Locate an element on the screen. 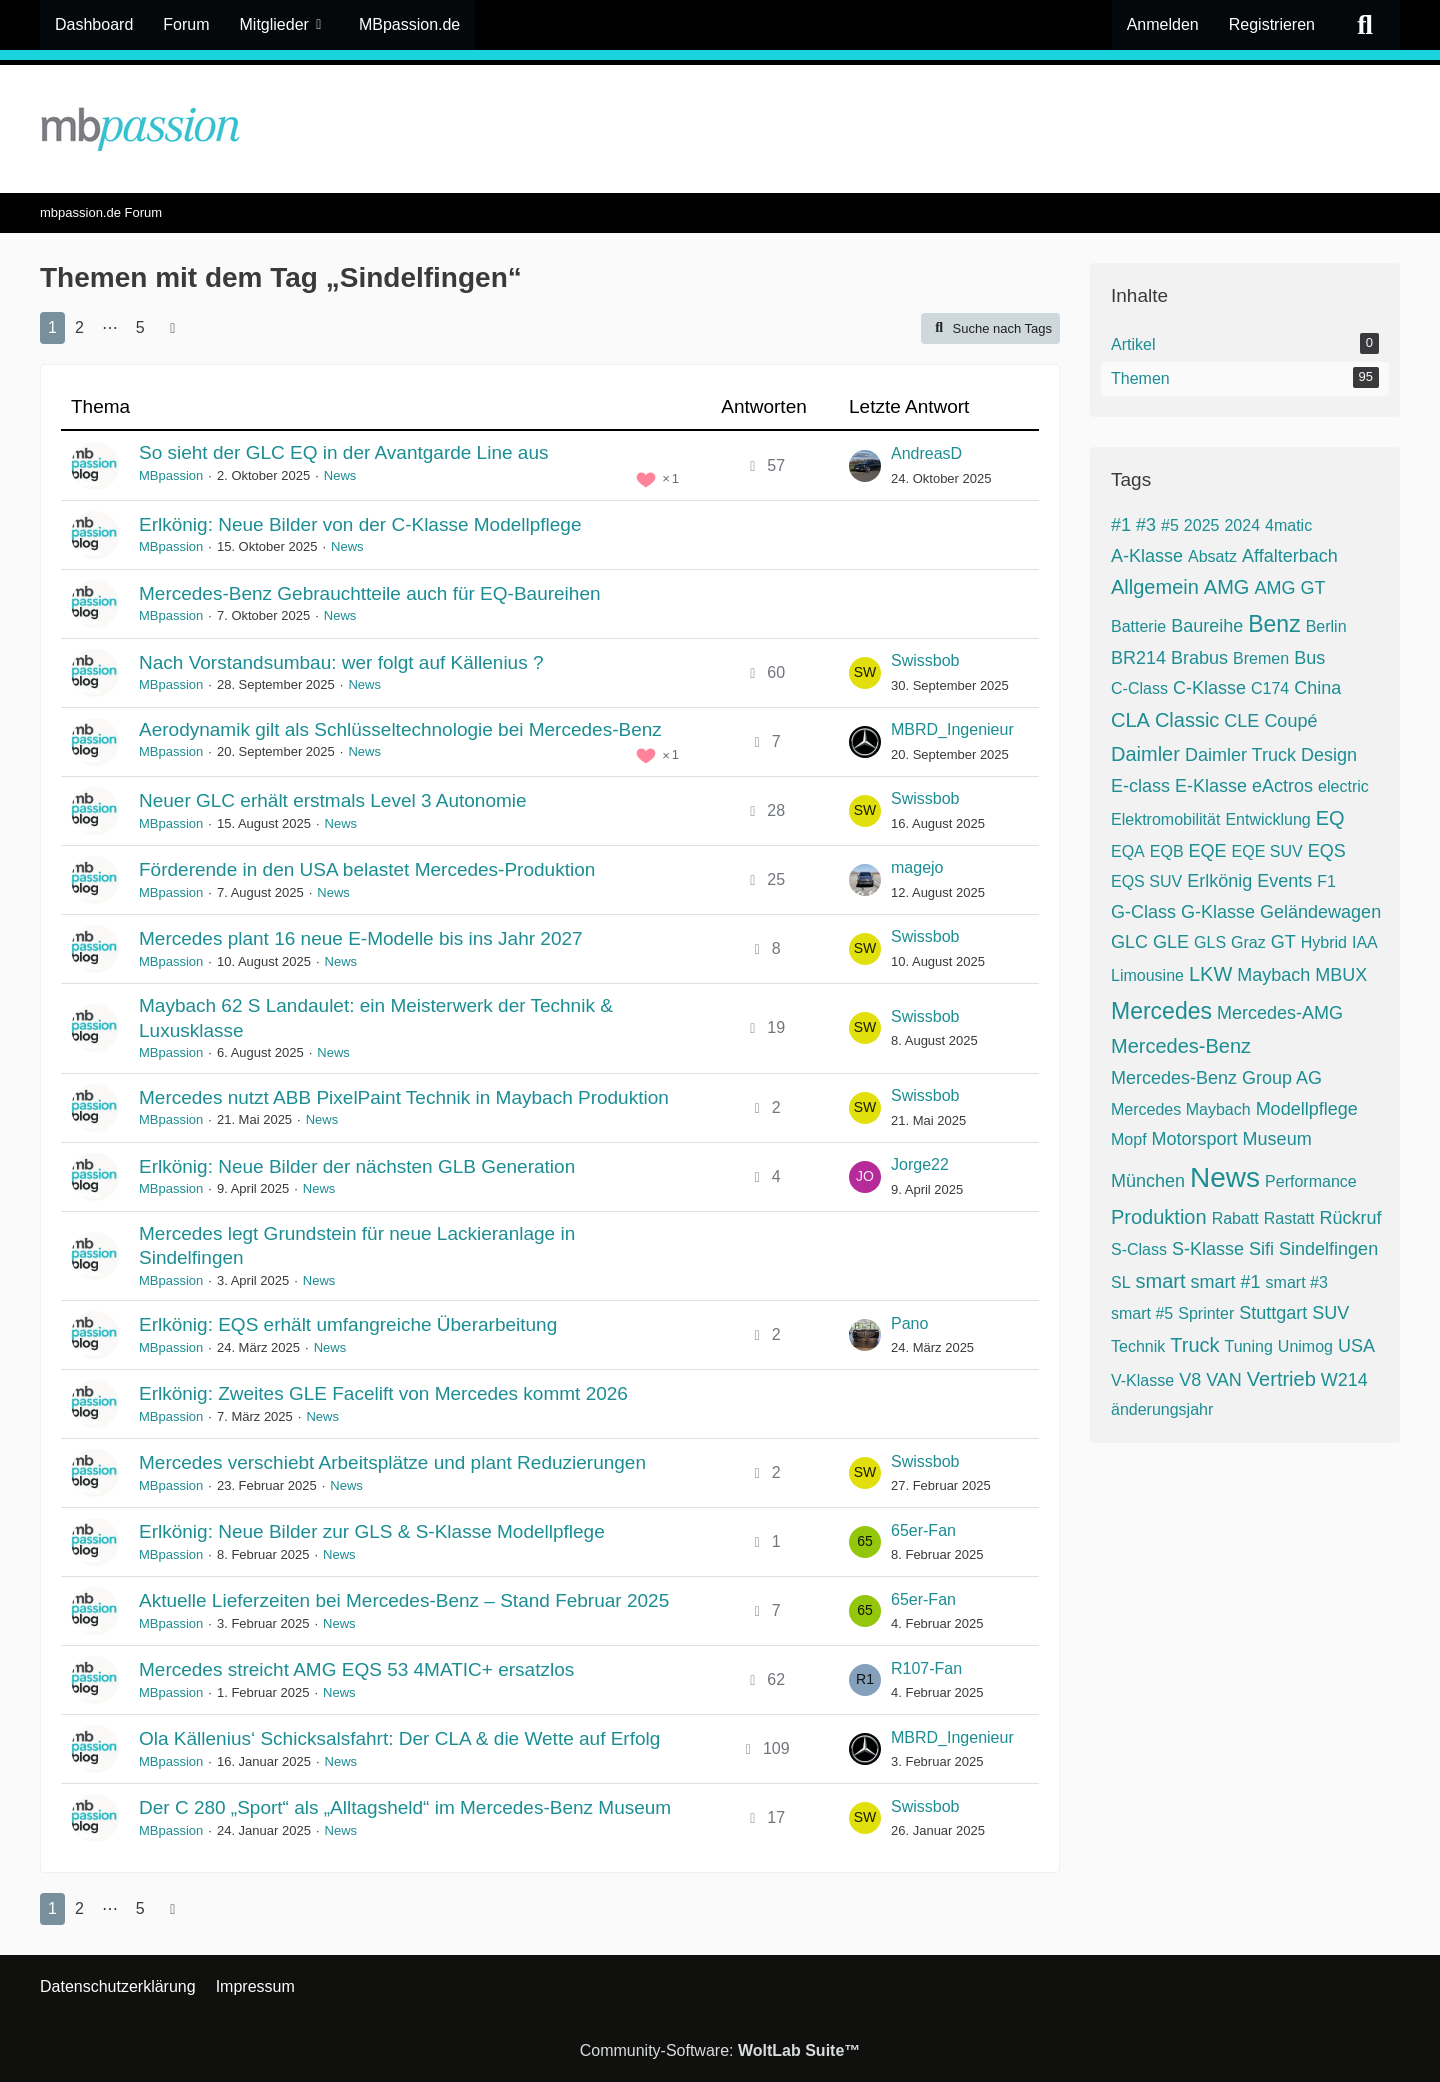 The height and width of the screenshot is (2082, 1440). Mopf is located at coordinates (1129, 1139).